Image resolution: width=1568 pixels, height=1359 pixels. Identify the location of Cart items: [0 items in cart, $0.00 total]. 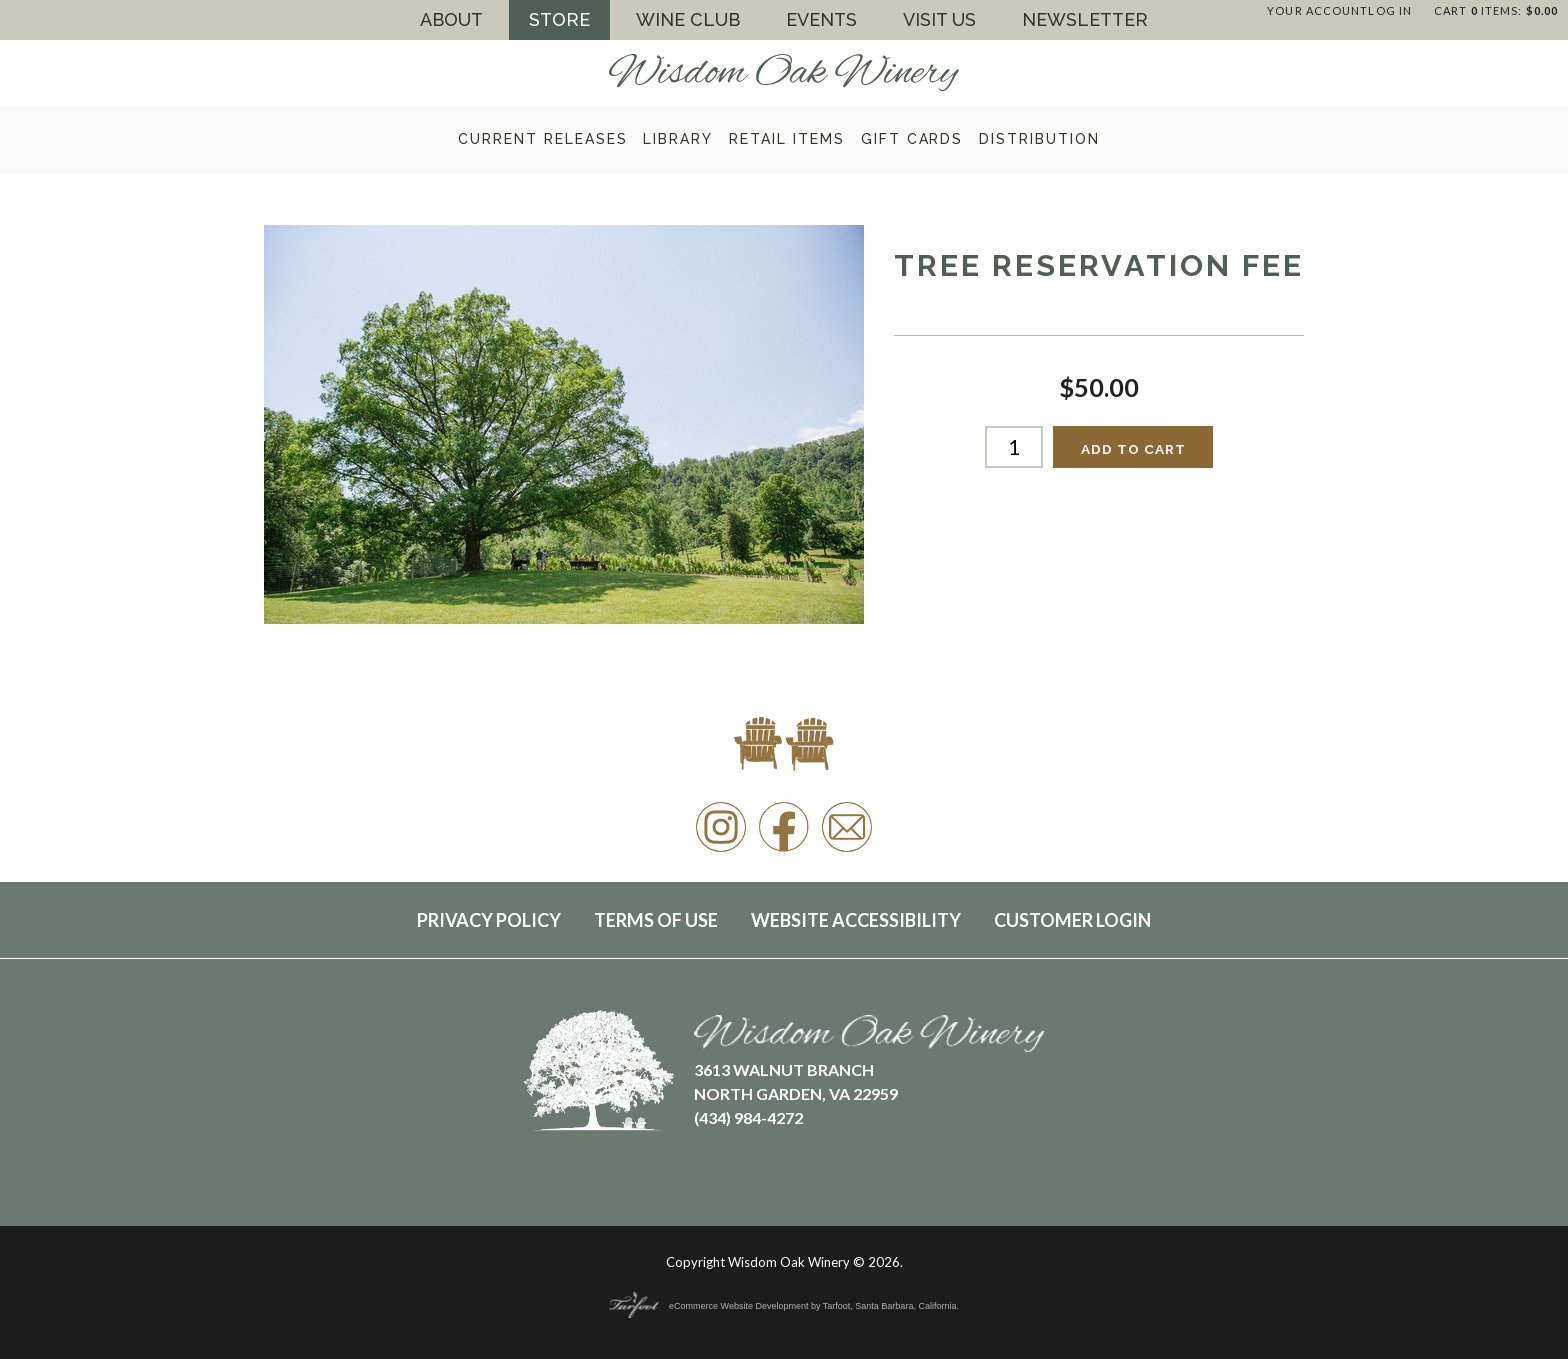
(1496, 10).